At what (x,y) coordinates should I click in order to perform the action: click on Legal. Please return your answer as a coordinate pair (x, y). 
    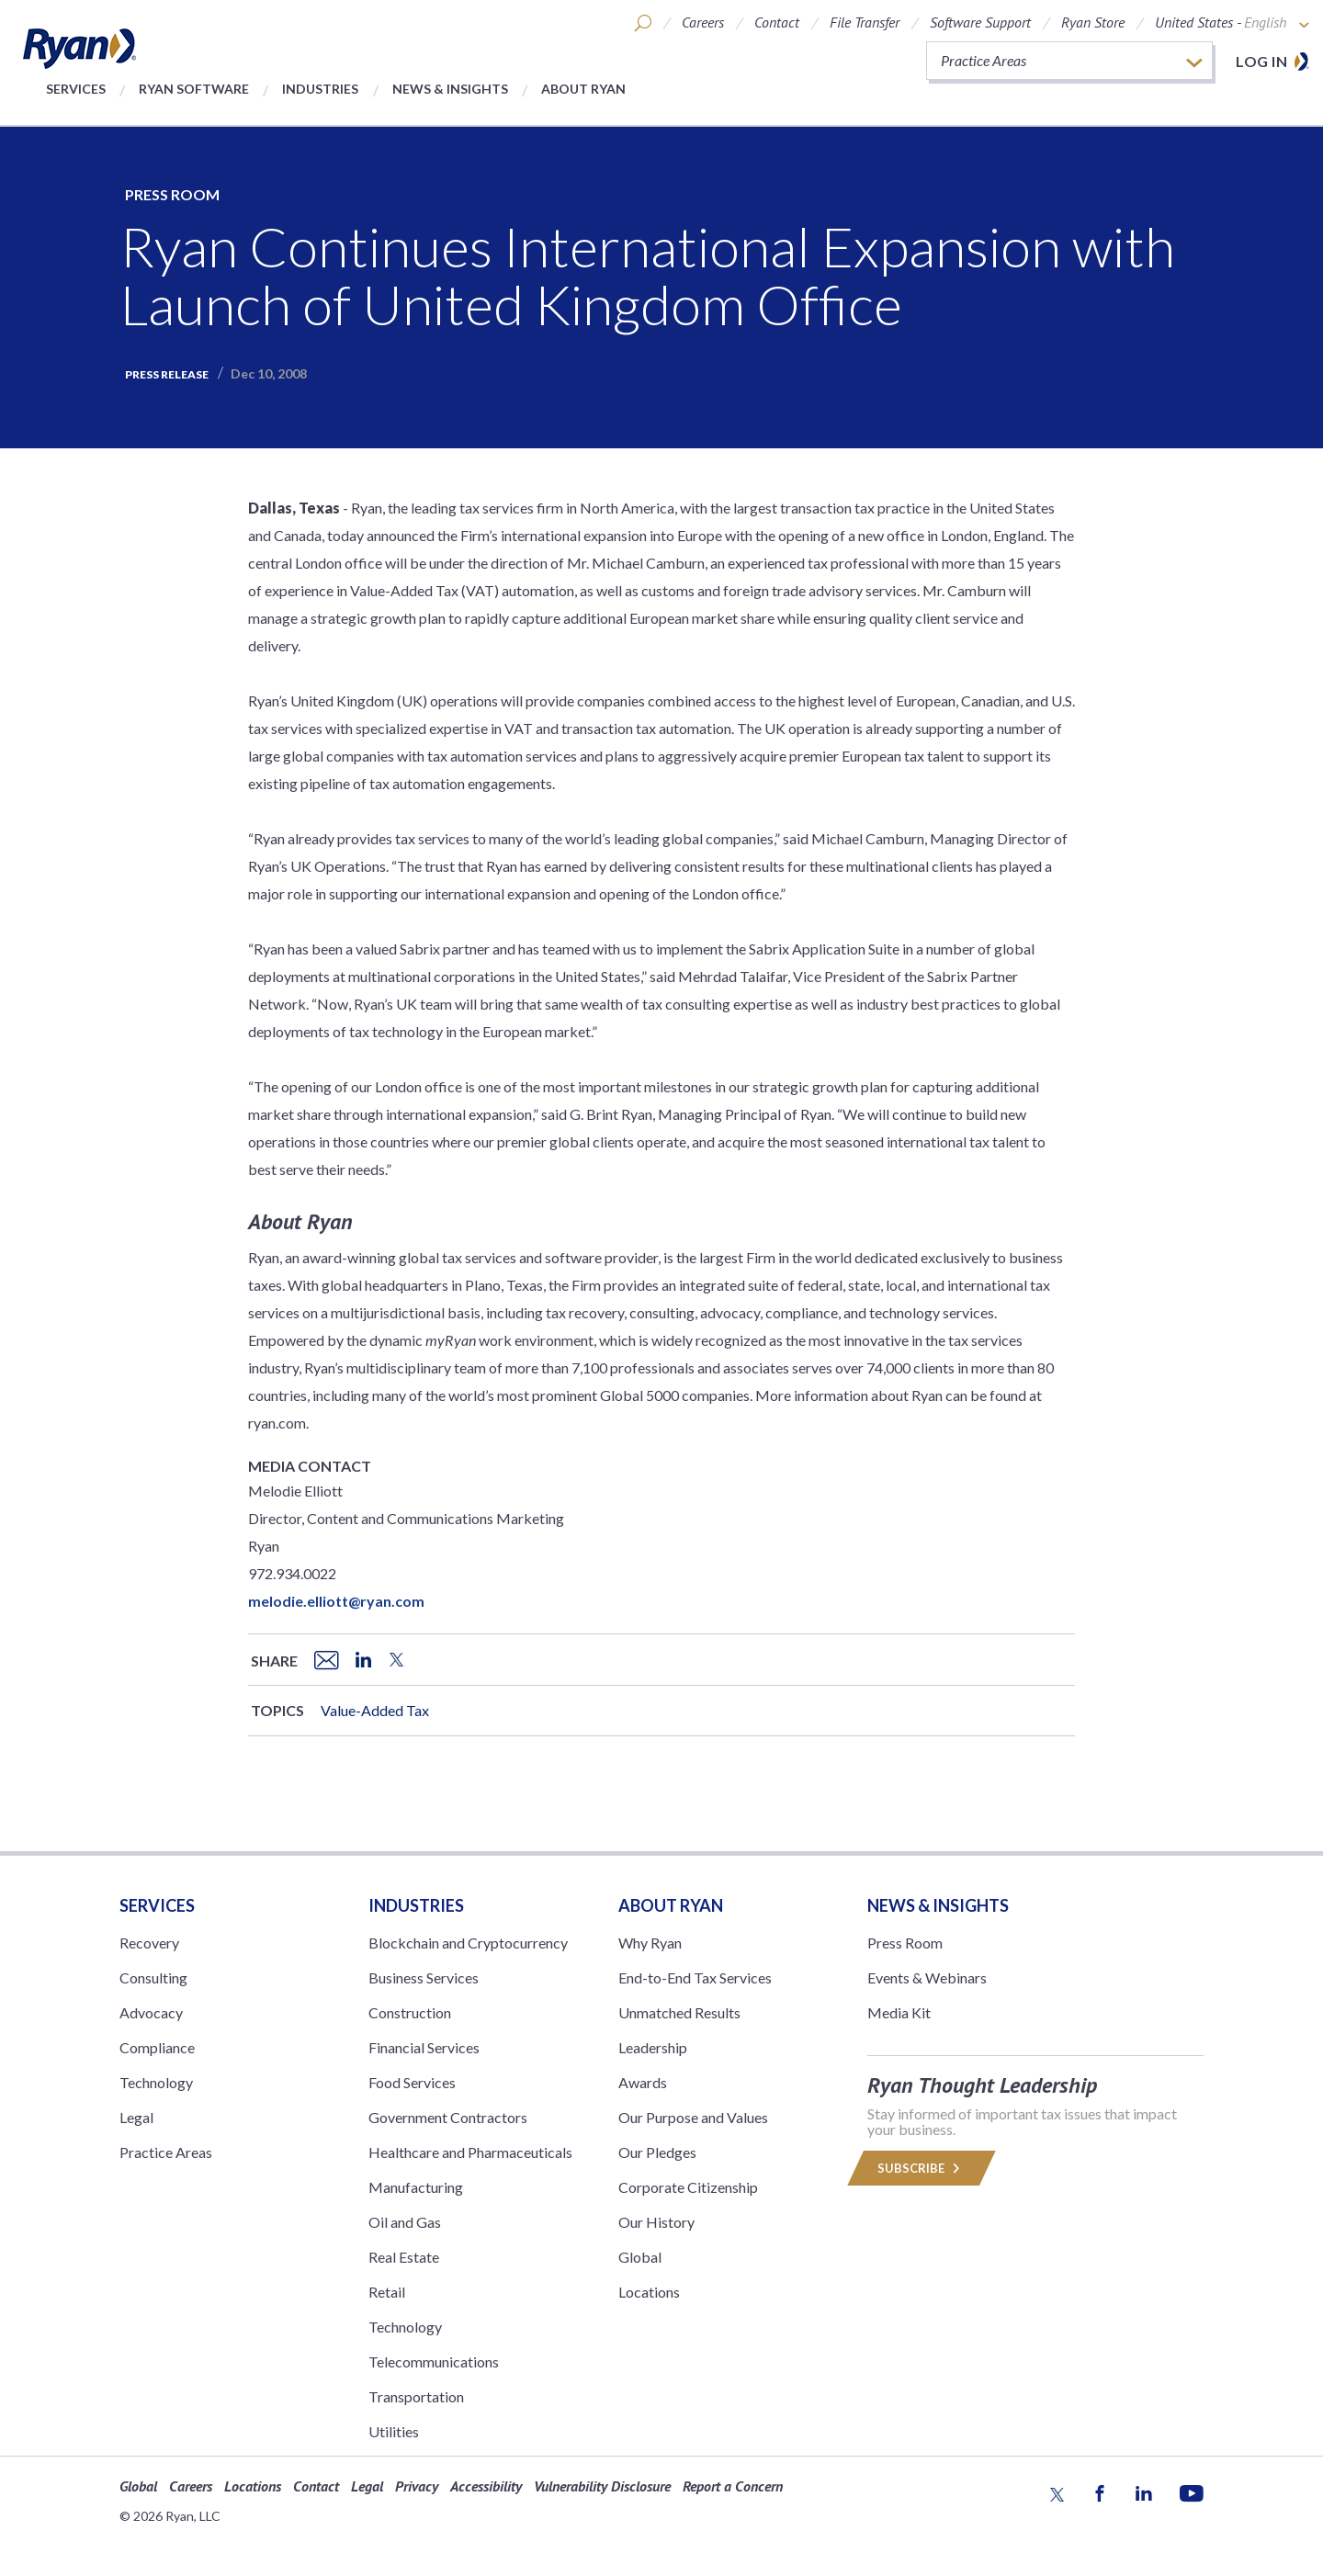
    Looking at the image, I should click on (136, 2117).